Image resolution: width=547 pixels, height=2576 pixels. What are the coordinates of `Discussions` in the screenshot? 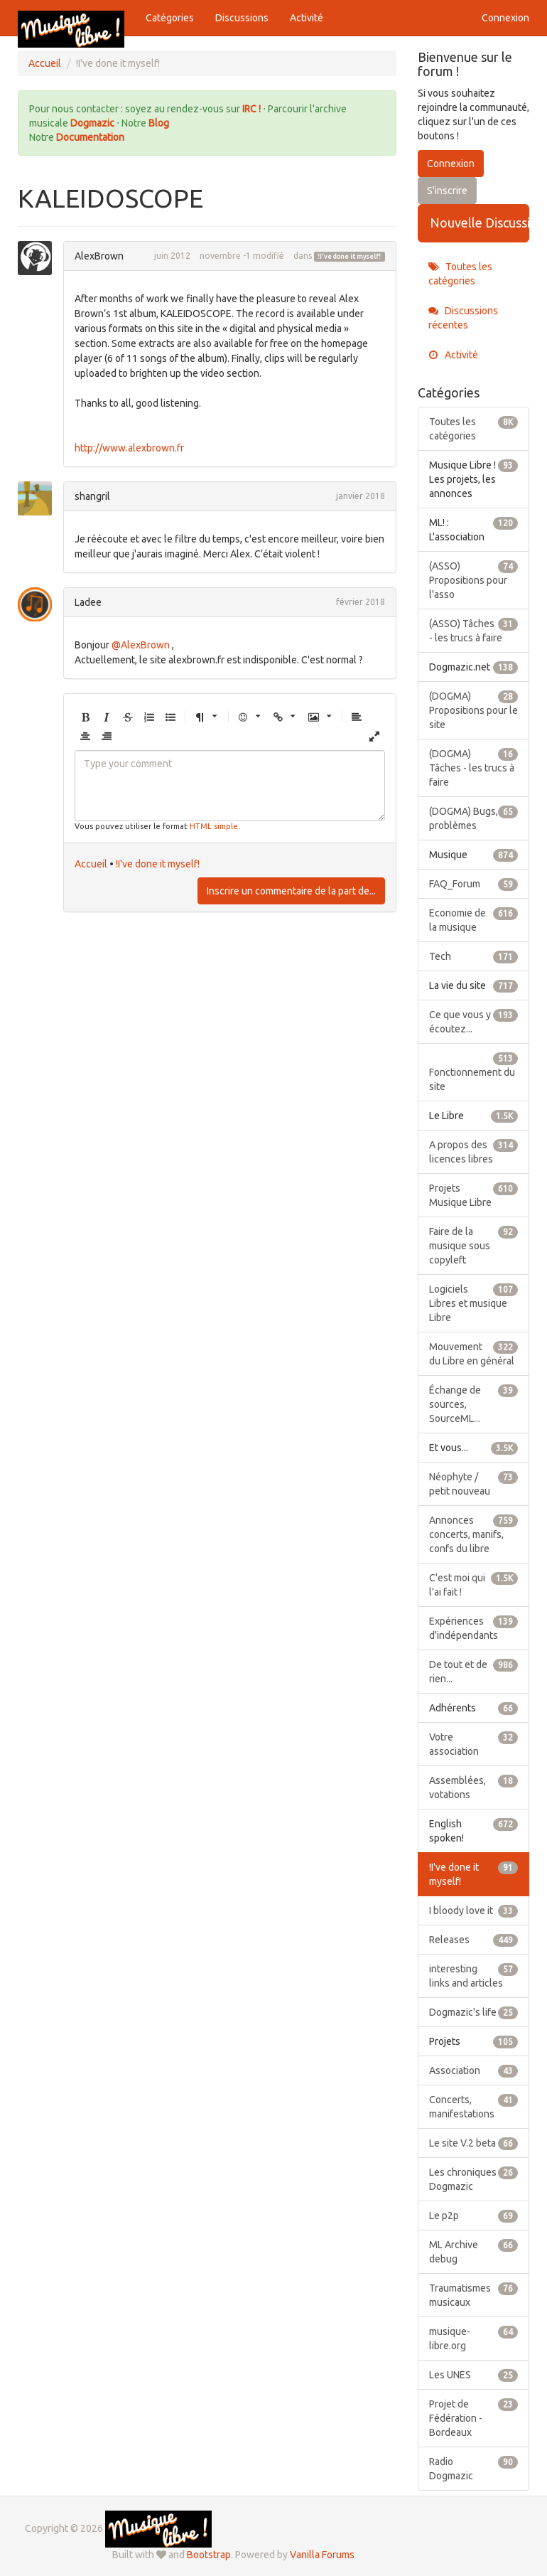 It's located at (242, 17).